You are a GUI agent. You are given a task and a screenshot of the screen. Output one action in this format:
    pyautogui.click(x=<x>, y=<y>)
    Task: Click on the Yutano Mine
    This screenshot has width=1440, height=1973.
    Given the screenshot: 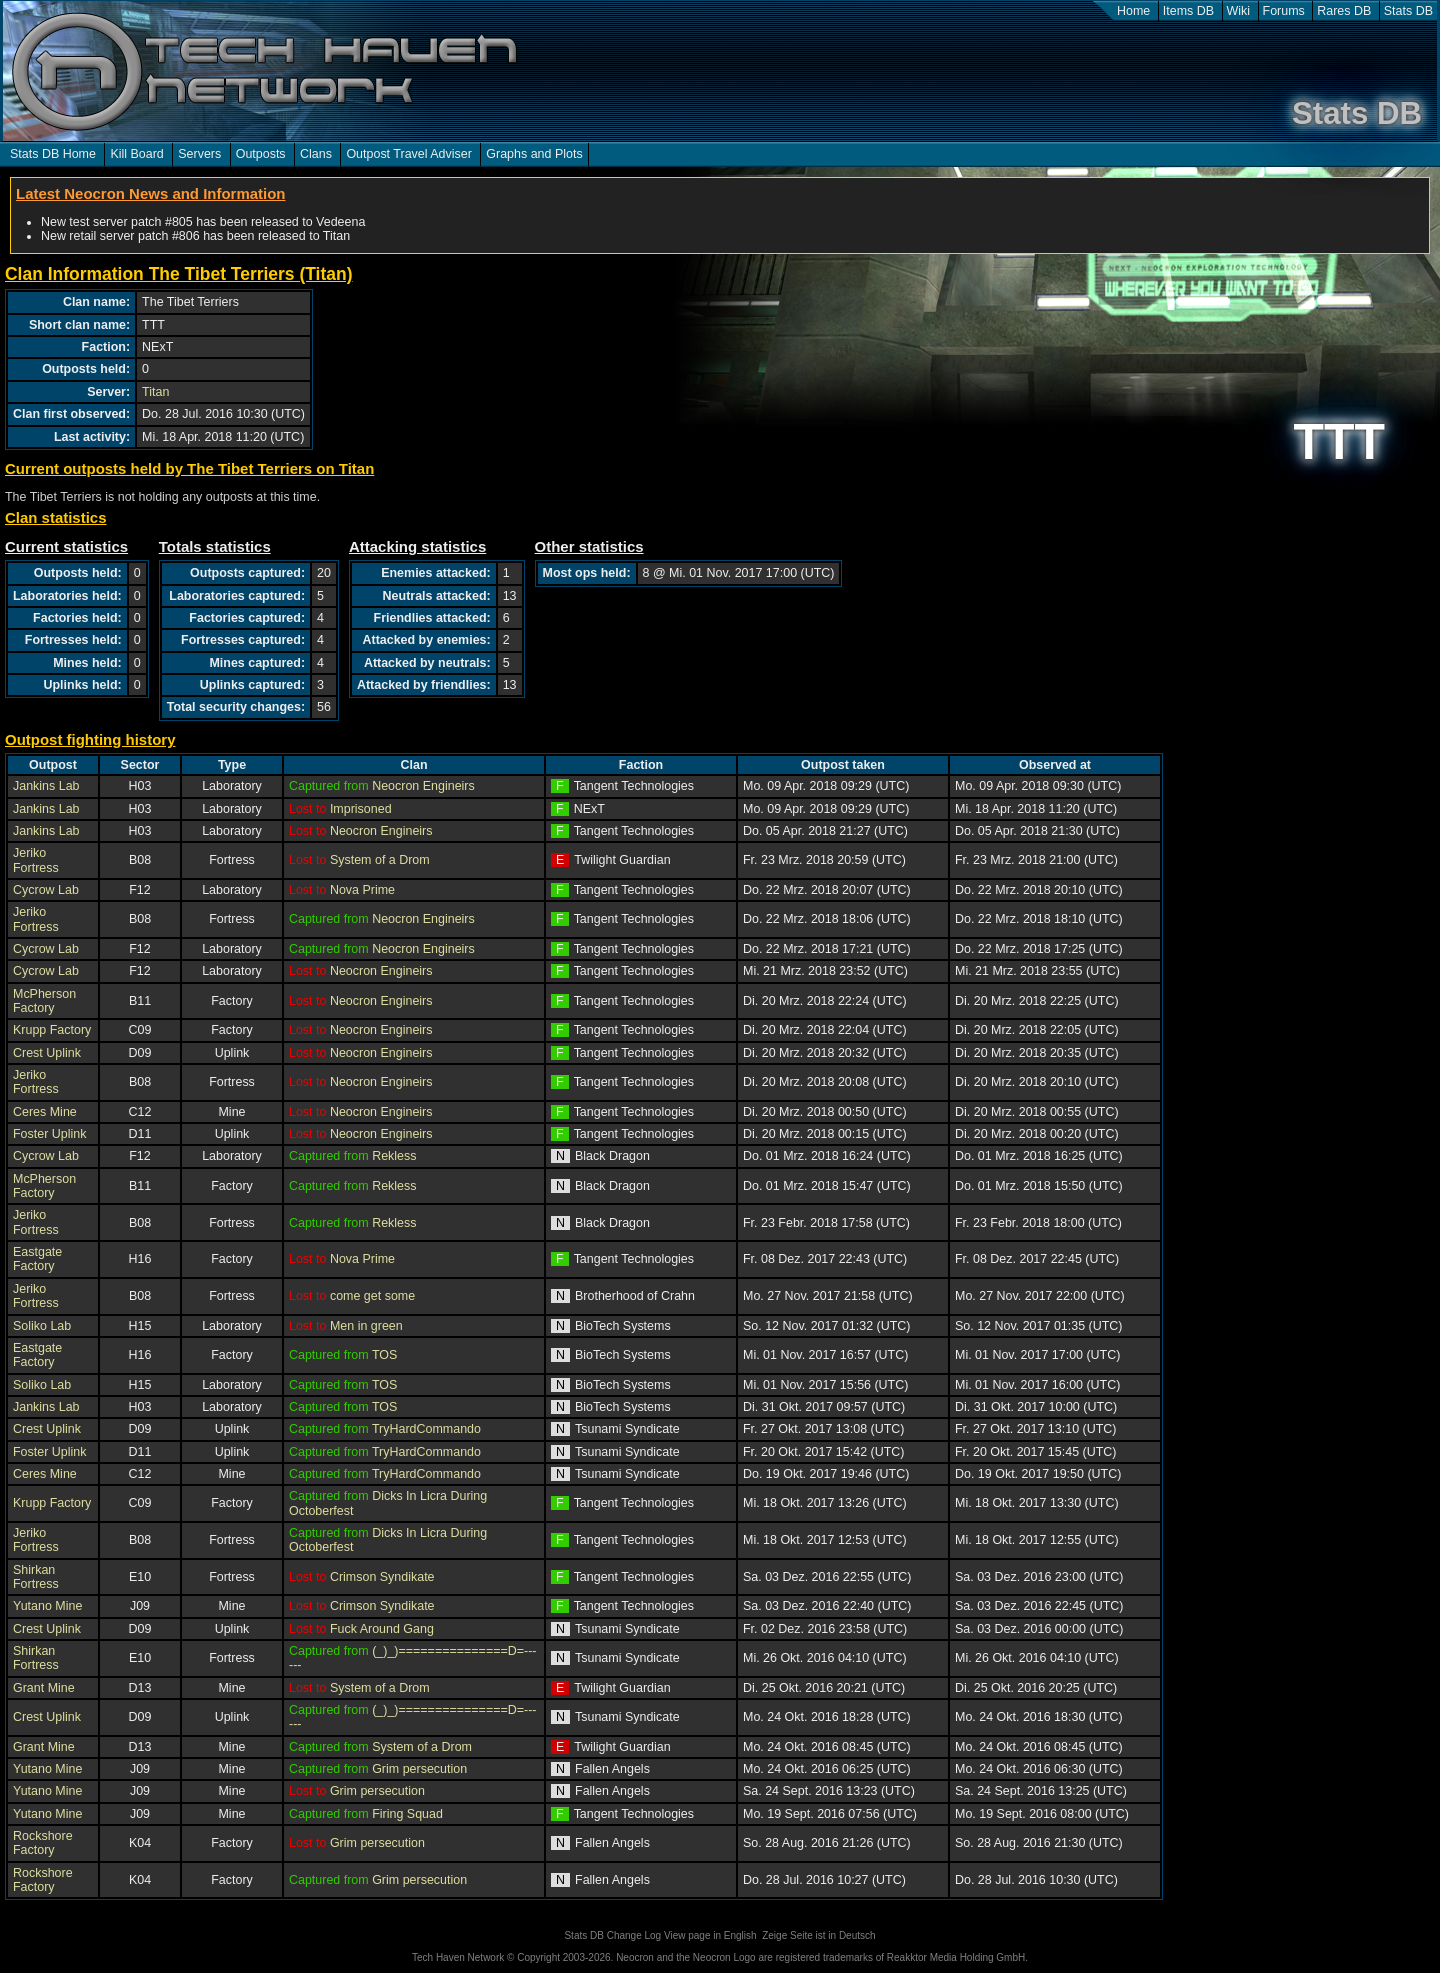 What is the action you would take?
    pyautogui.click(x=47, y=1606)
    